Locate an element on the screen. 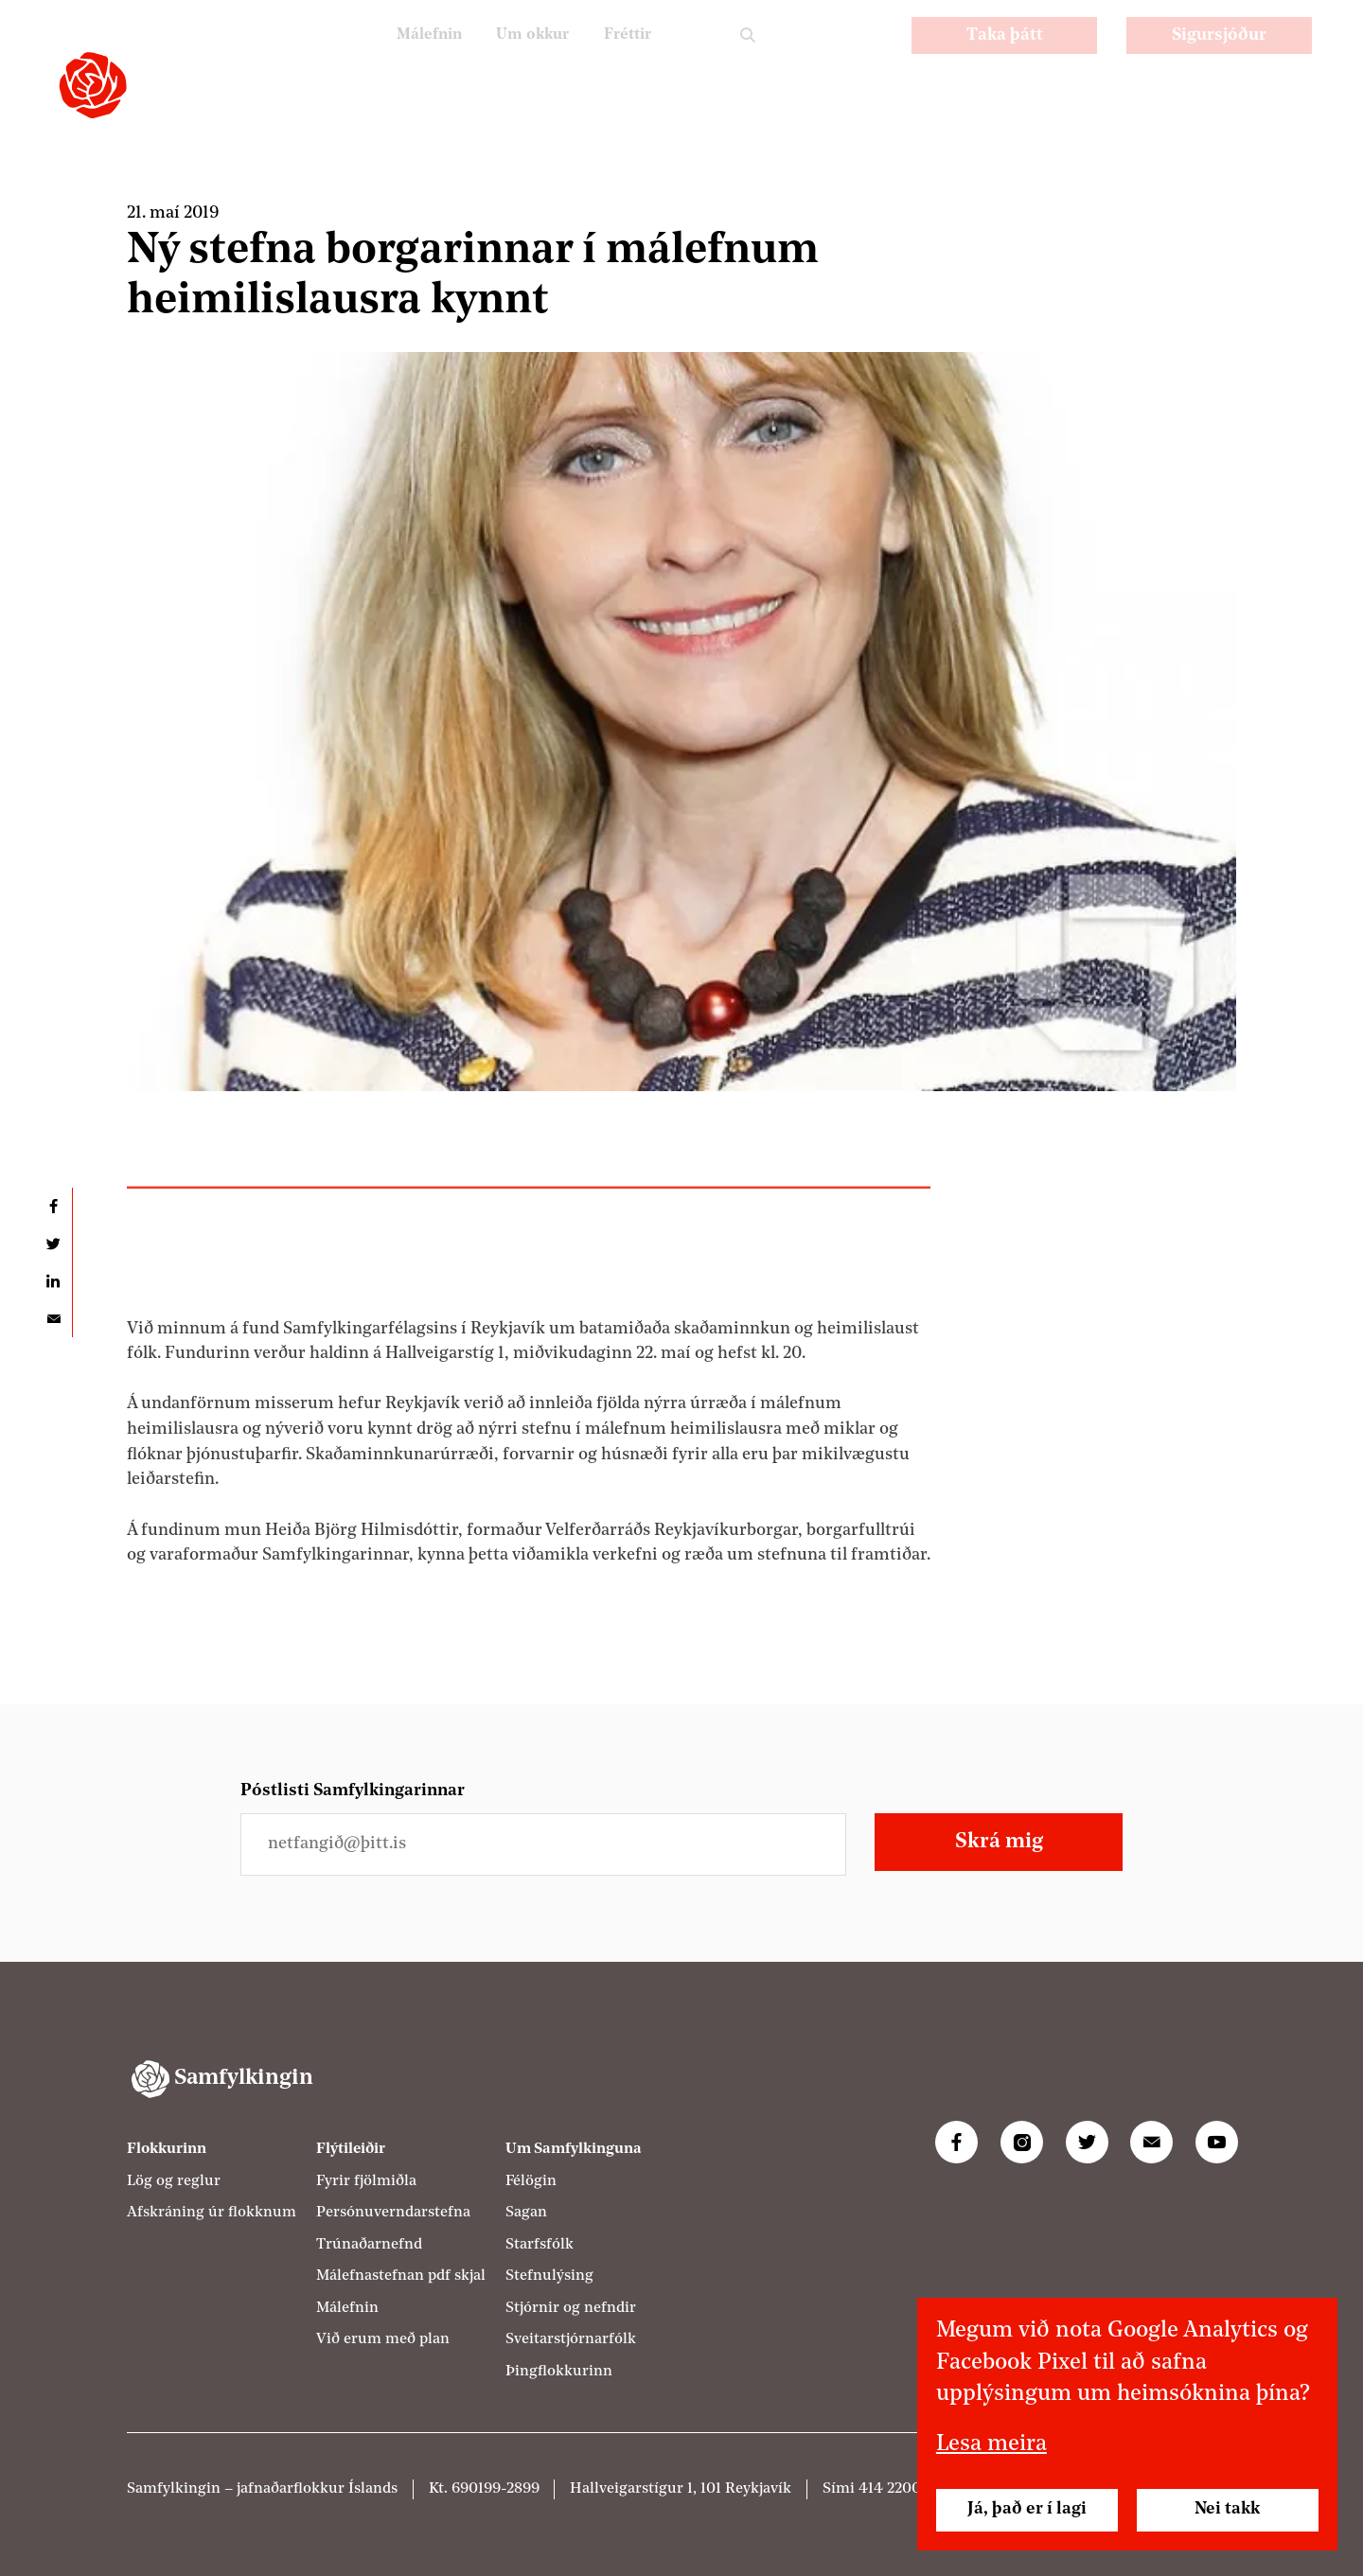  Trúnaðarnefnd is located at coordinates (369, 2244).